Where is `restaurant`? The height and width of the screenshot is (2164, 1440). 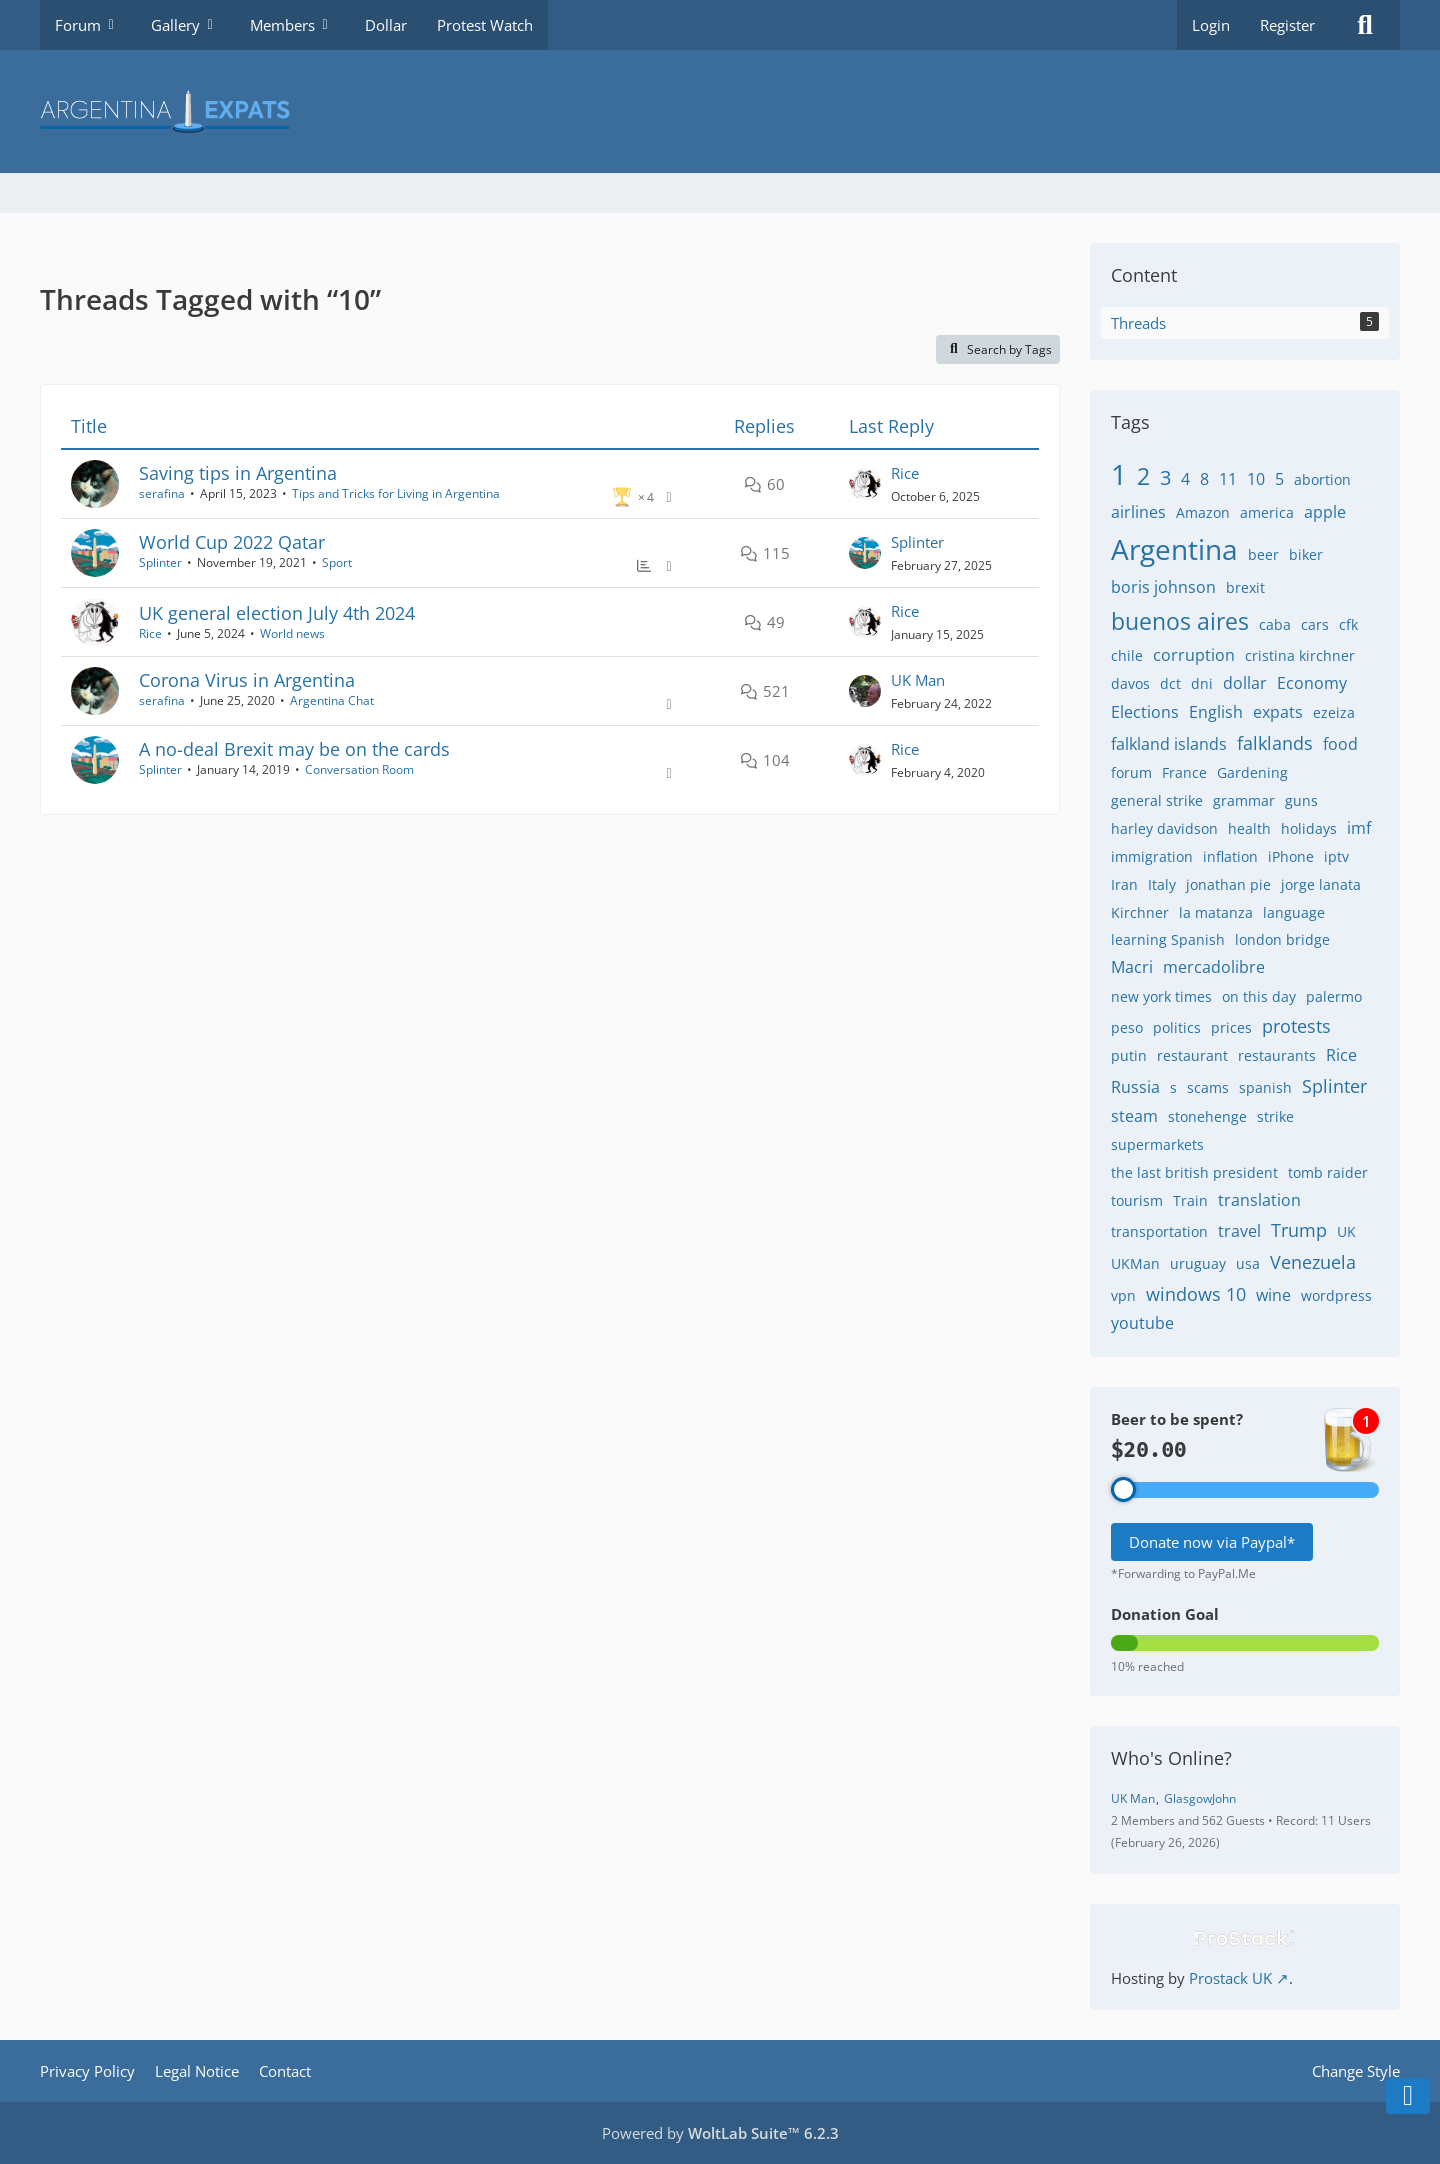 restaurant is located at coordinates (1192, 1055).